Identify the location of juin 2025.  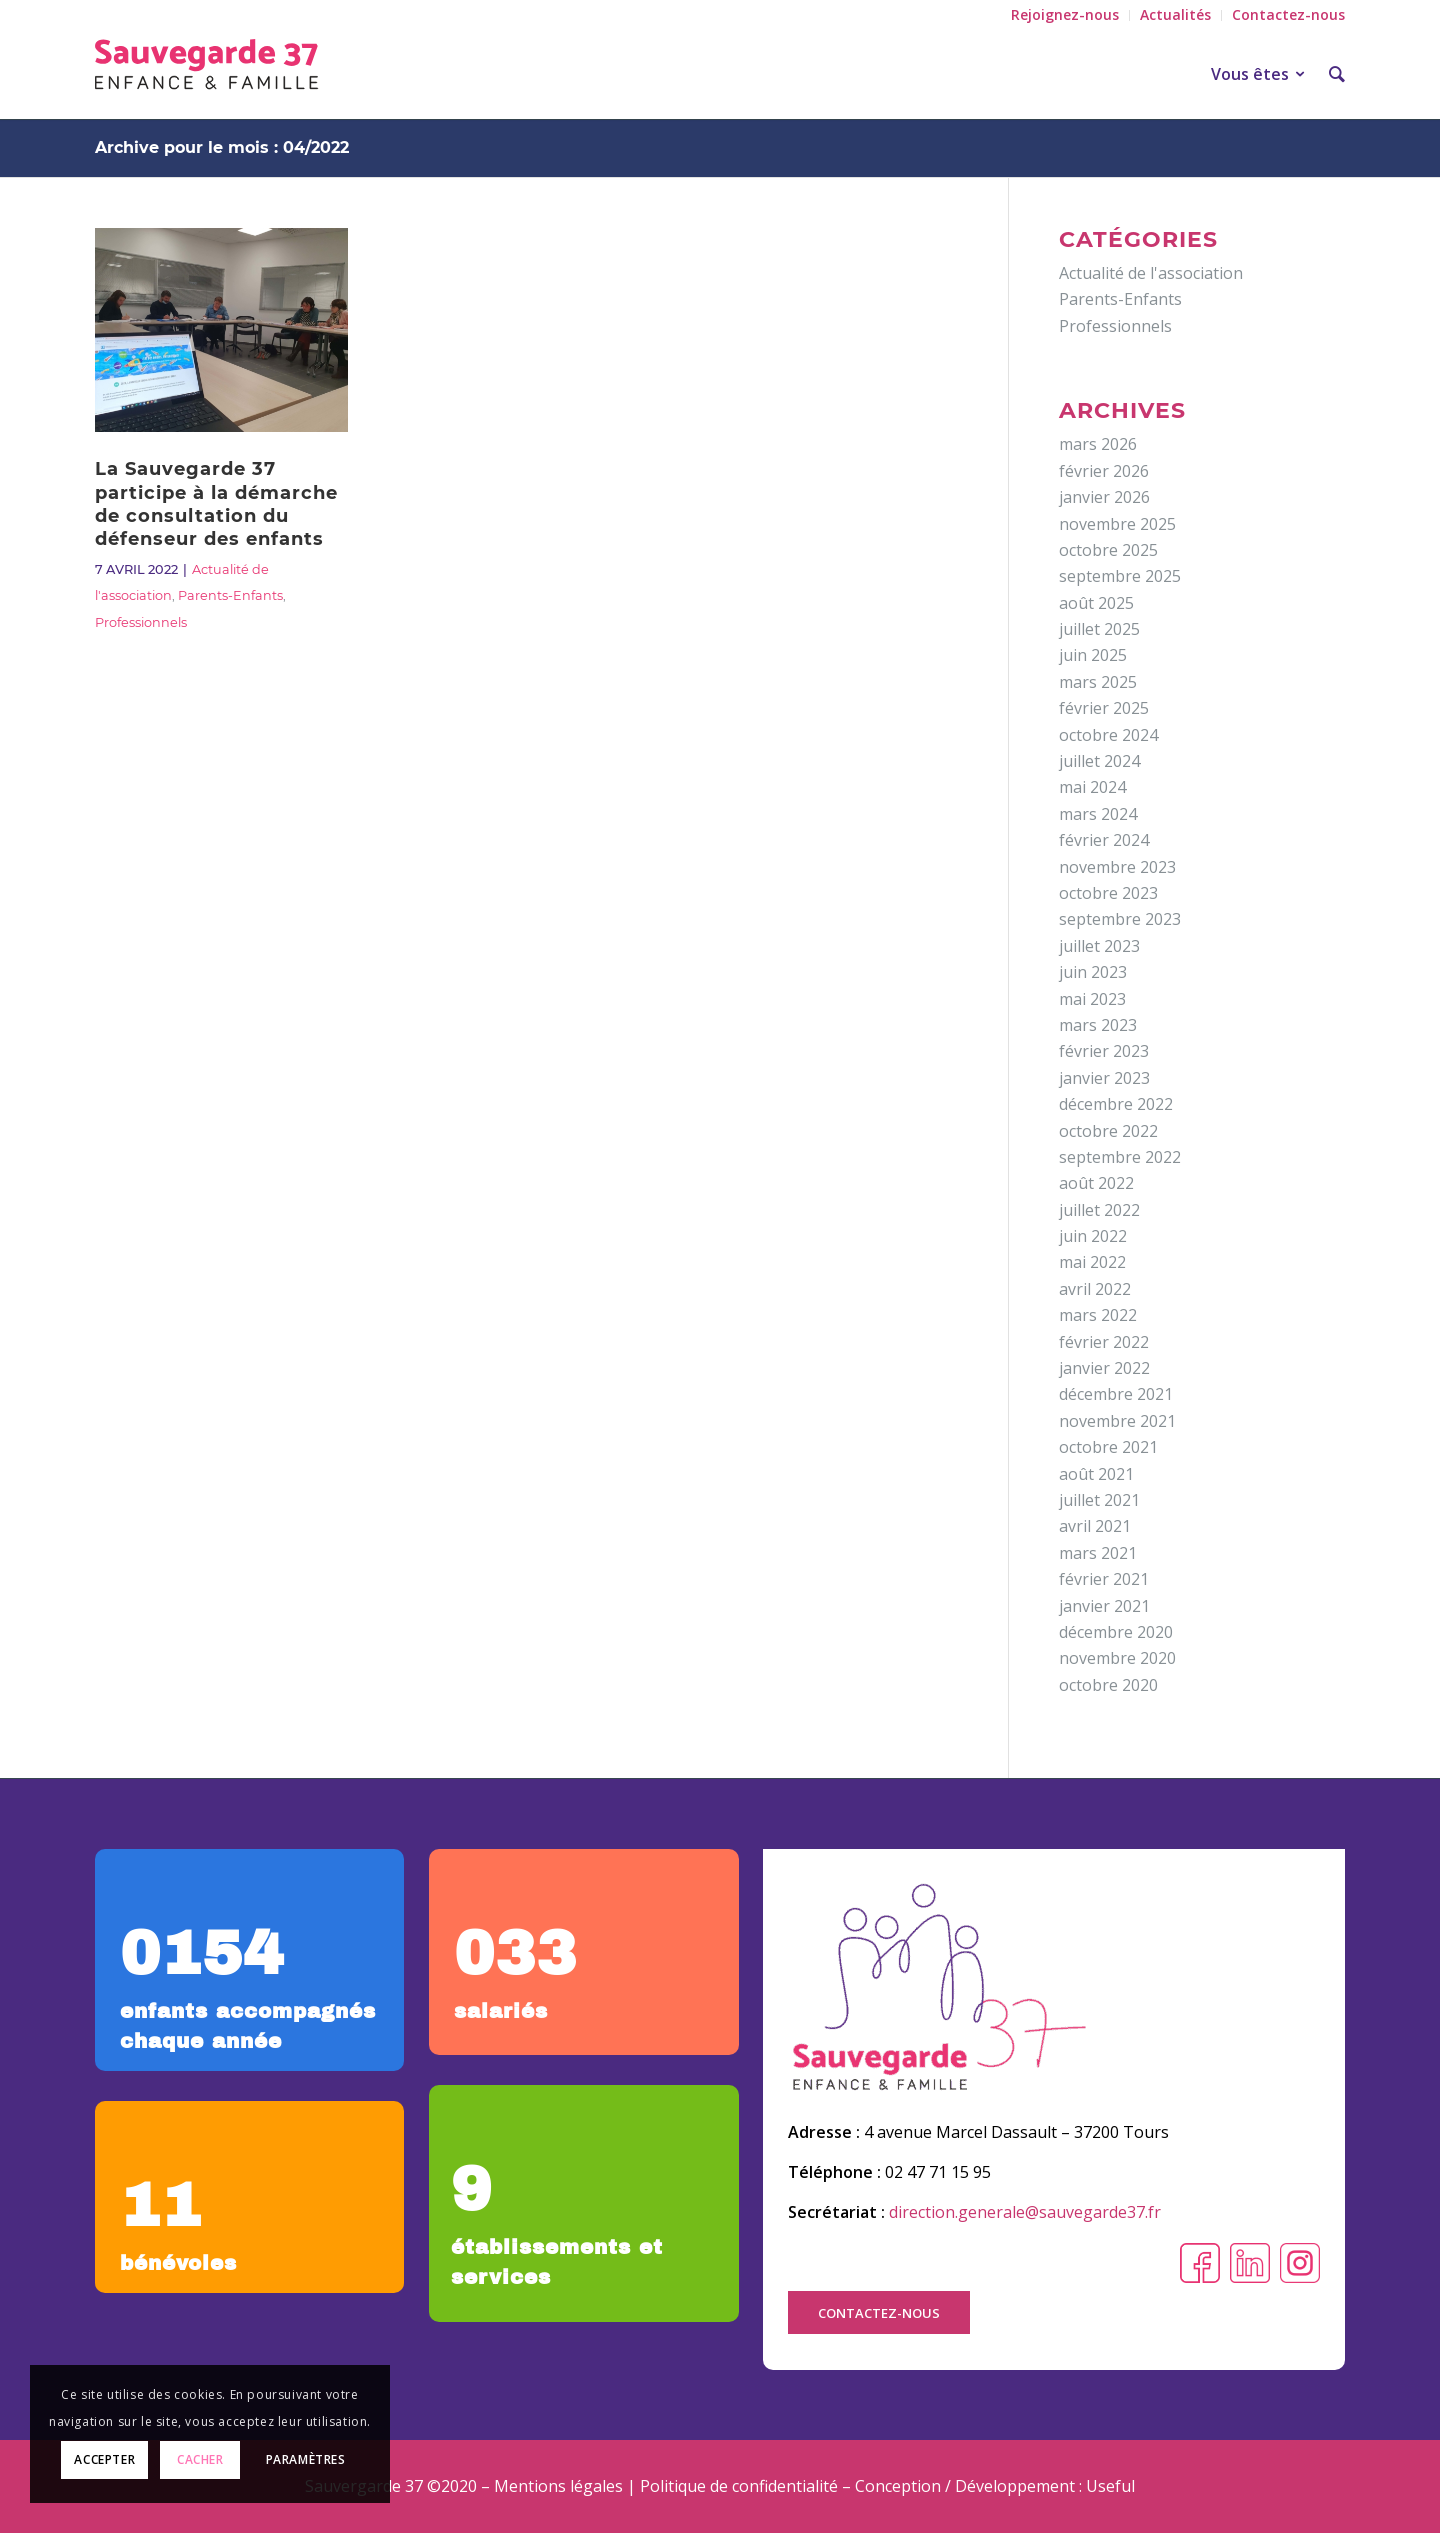
(1093, 655).